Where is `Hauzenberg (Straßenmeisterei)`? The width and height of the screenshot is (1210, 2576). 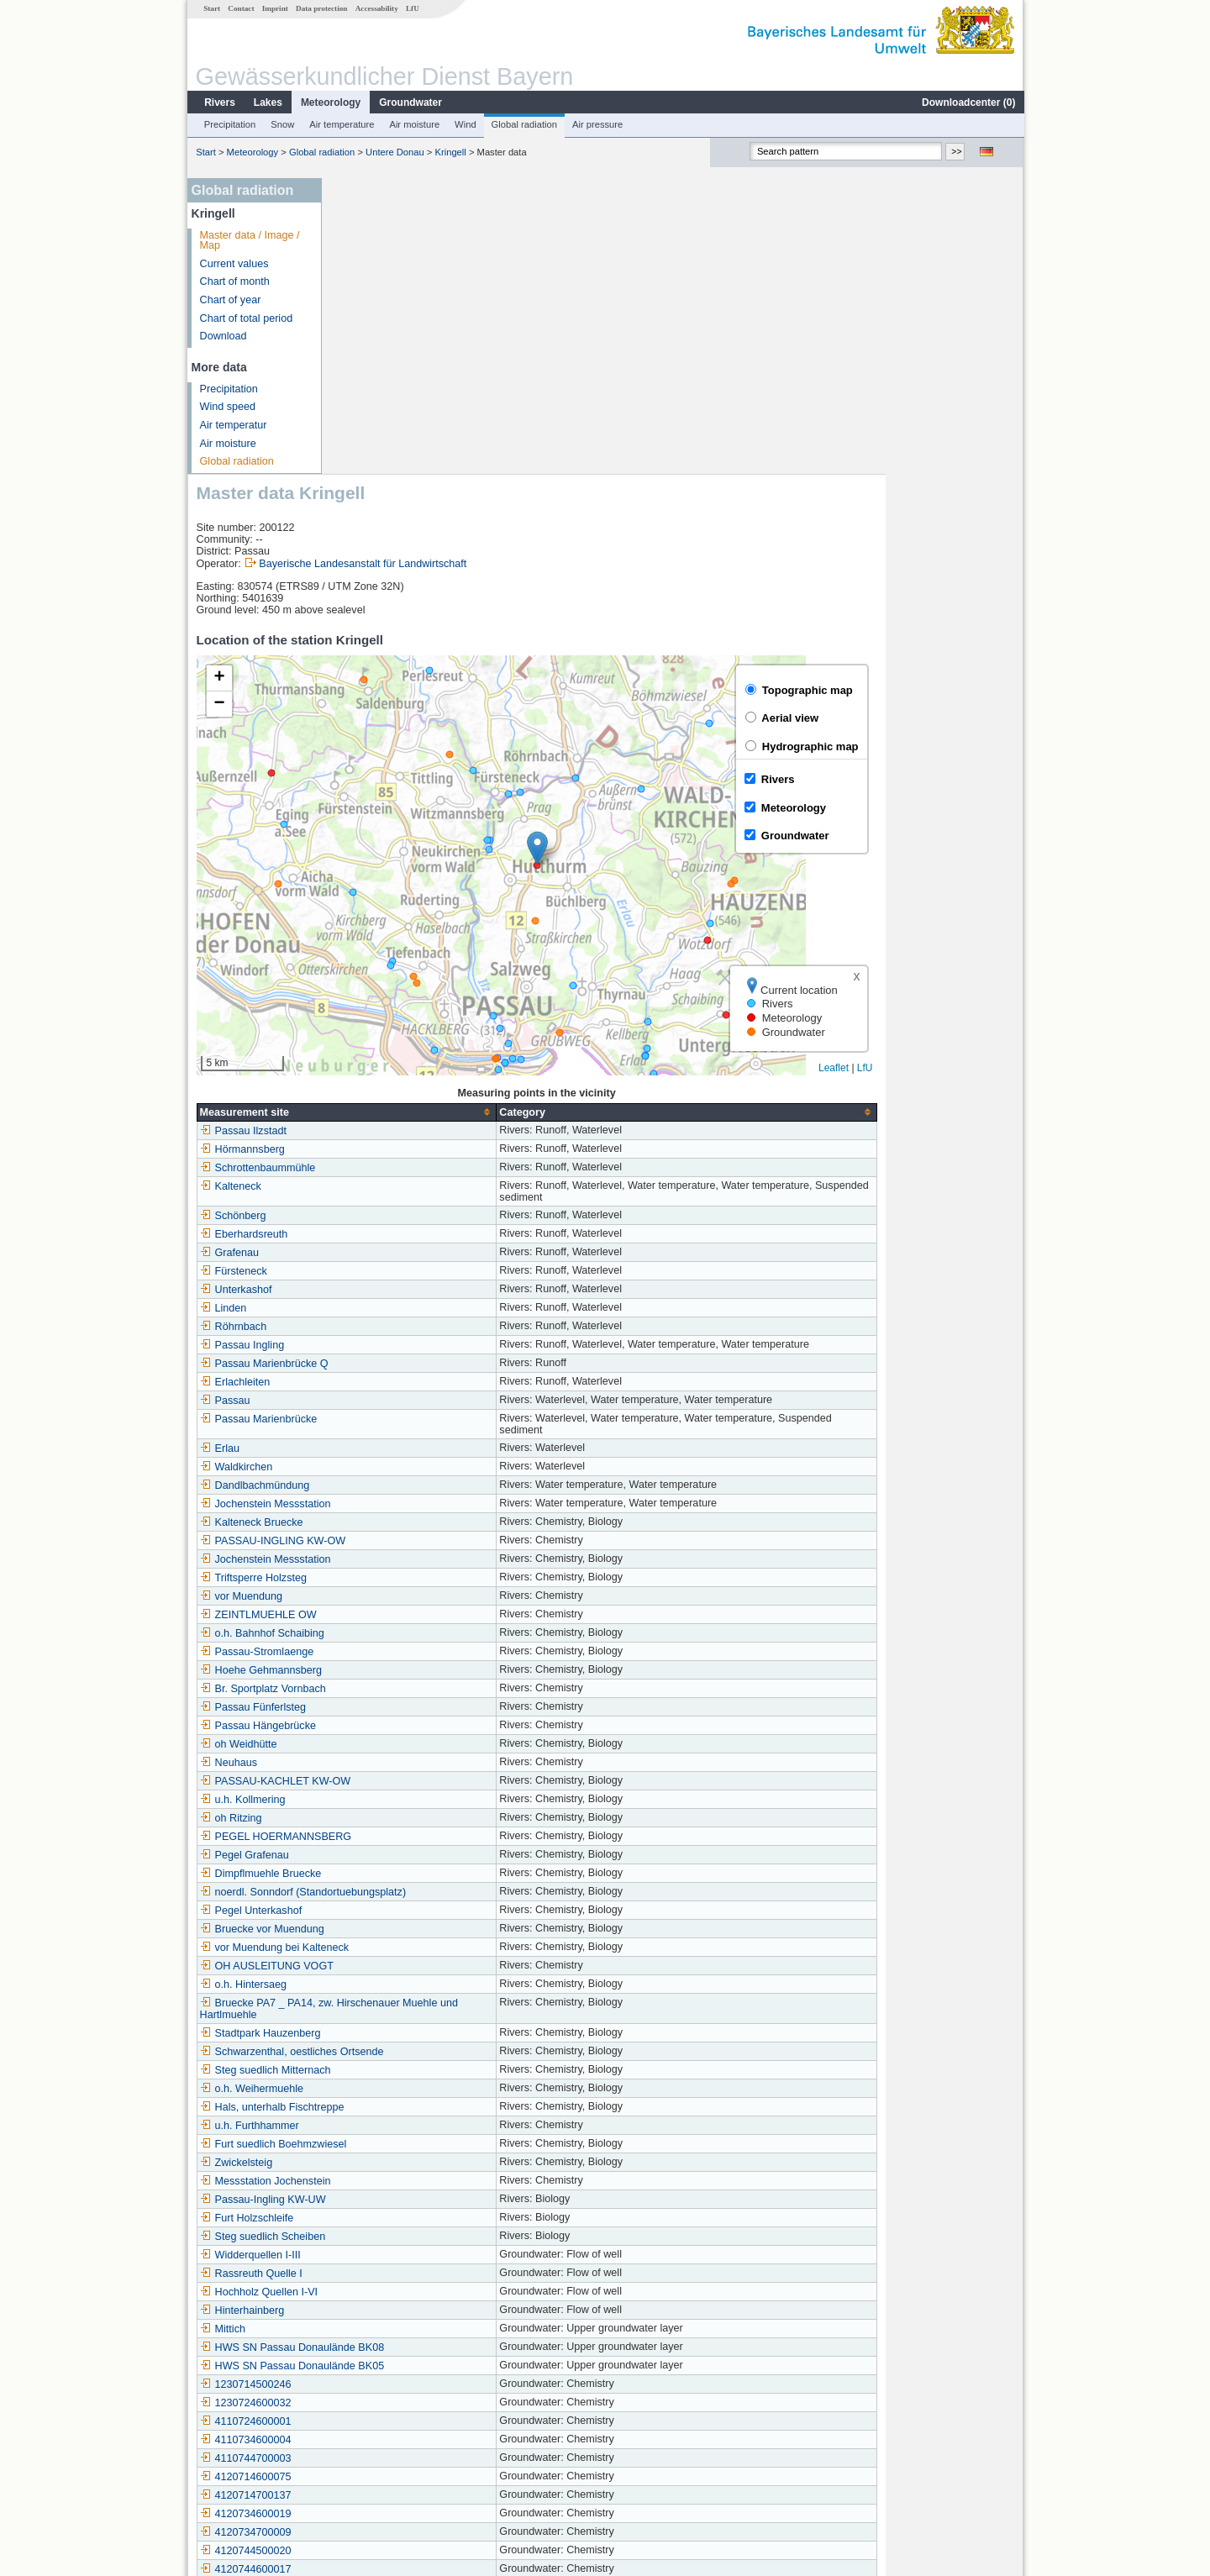 Hauzenberg (Straßenmeisterei) is located at coordinates (419, 2440).